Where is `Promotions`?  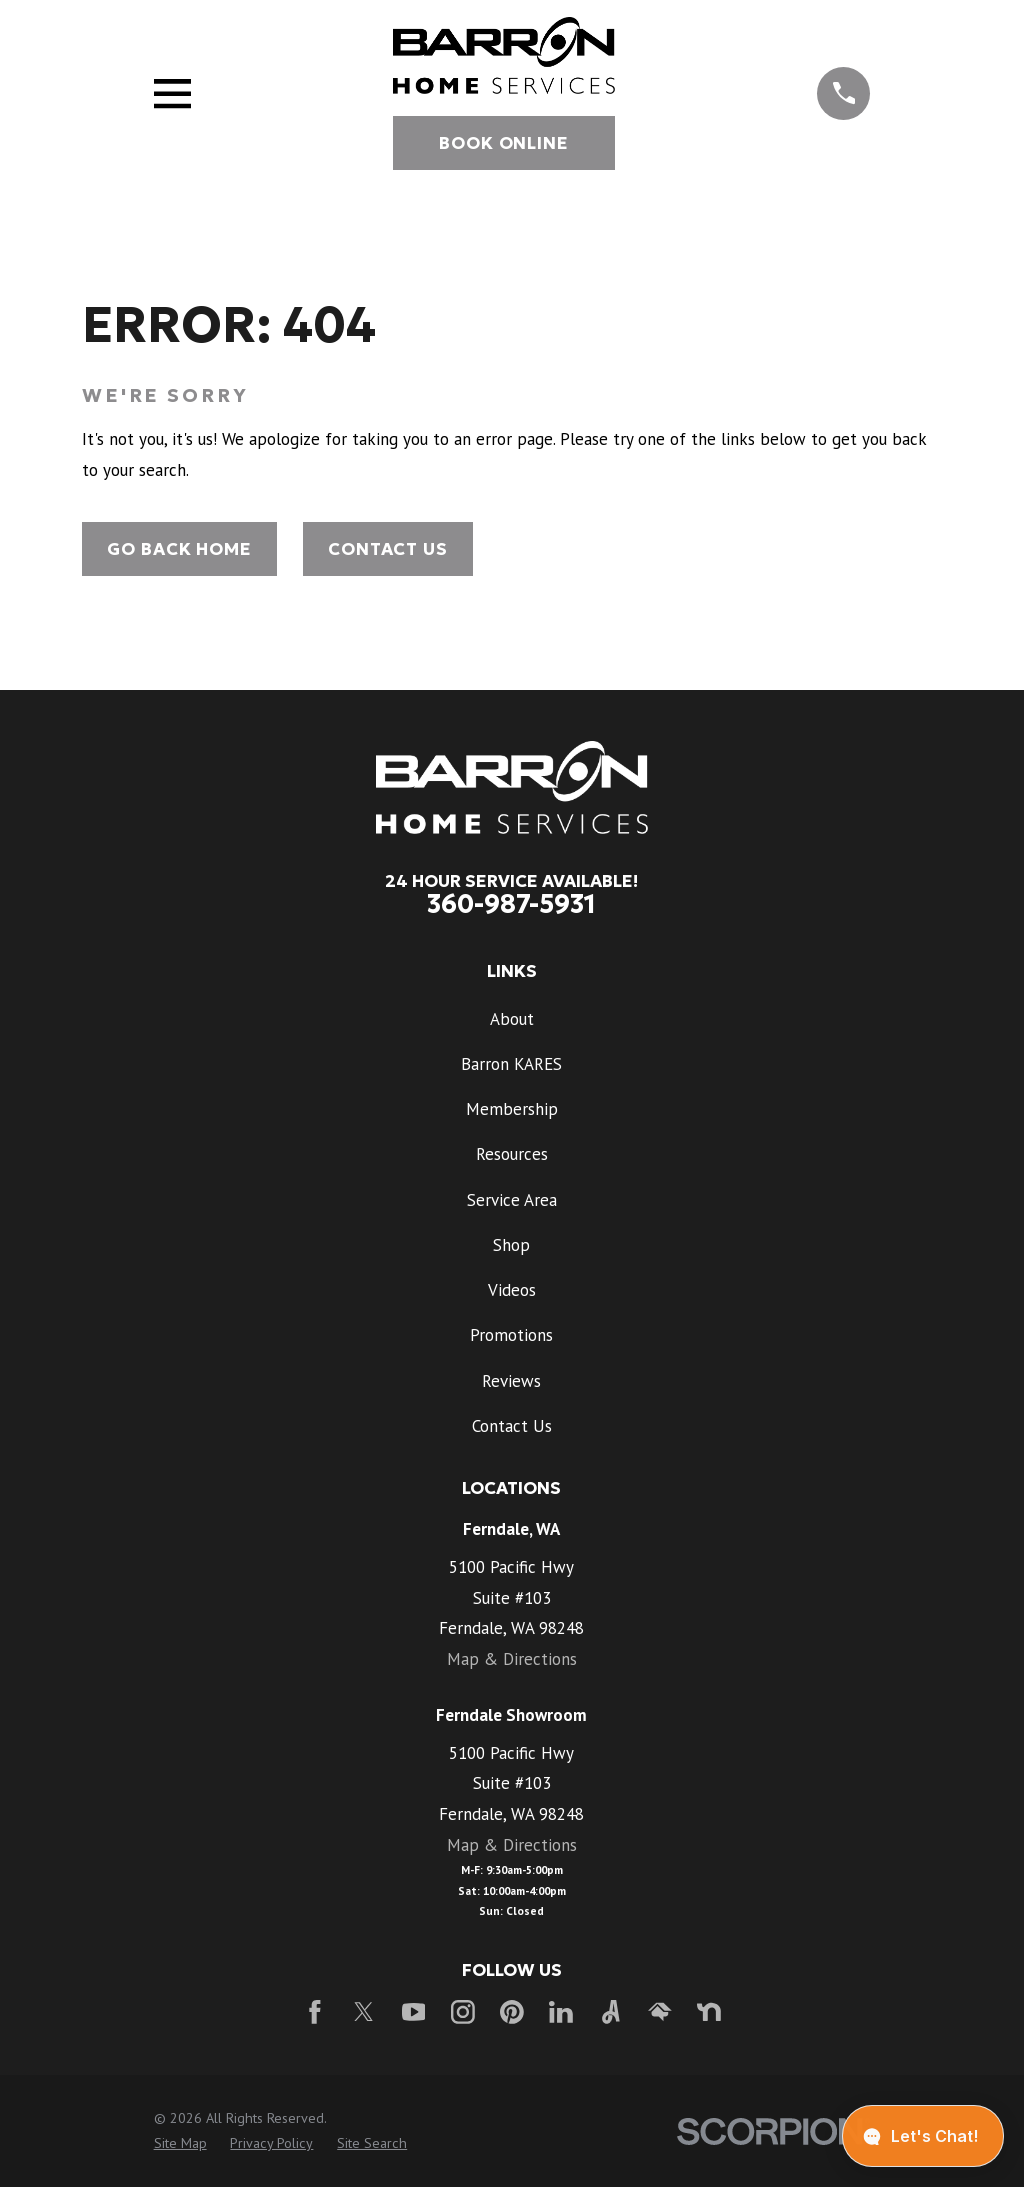 Promotions is located at coordinates (511, 1335).